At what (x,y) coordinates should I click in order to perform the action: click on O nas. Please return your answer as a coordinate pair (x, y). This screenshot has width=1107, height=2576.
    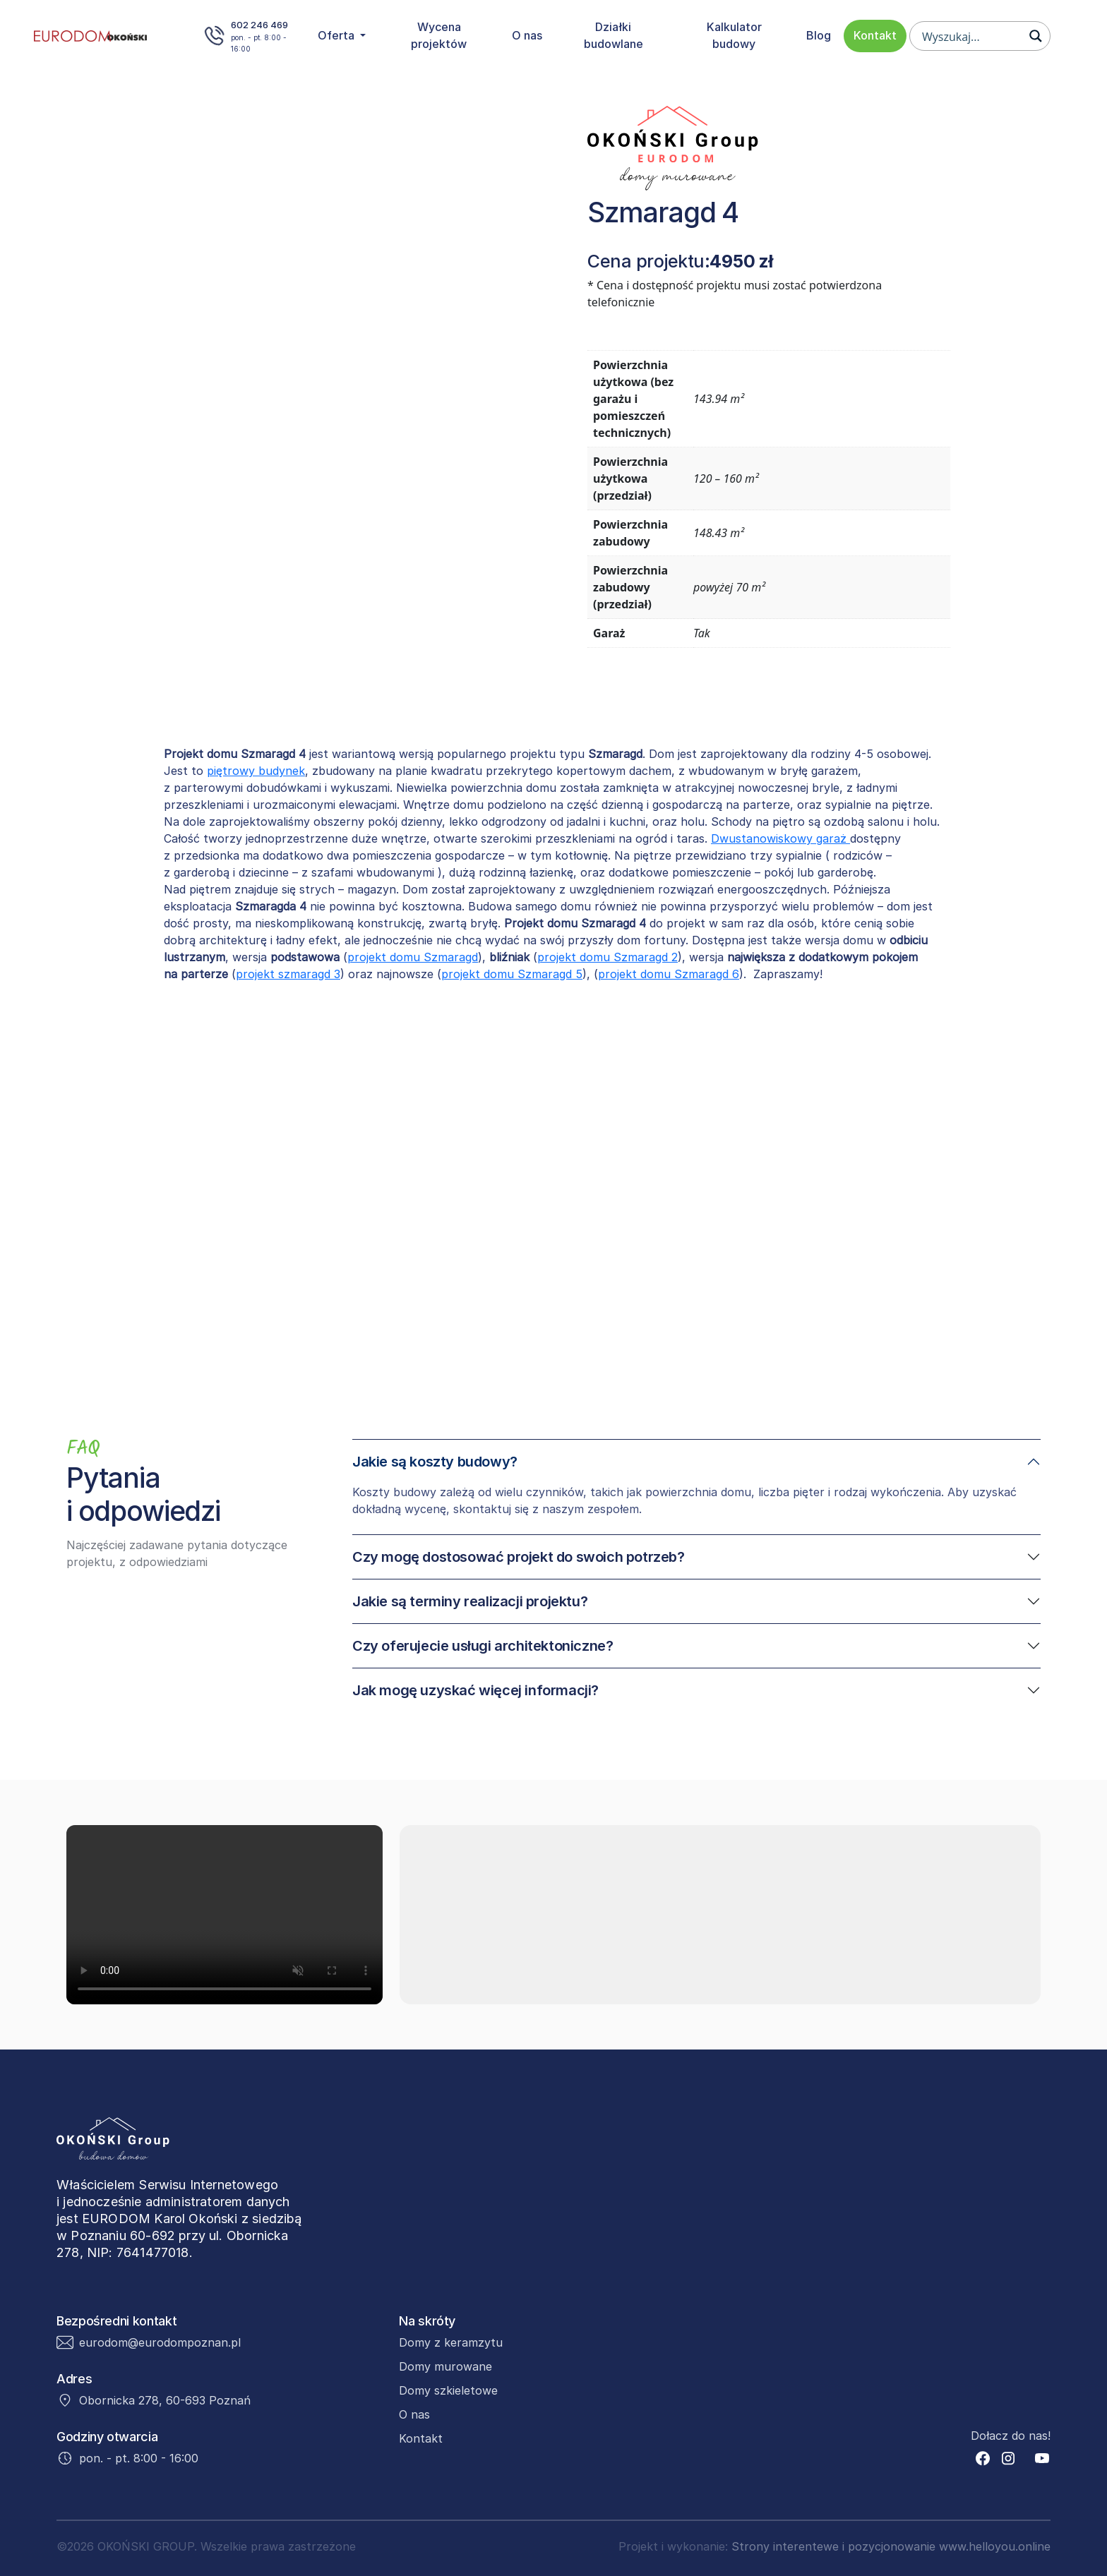
    Looking at the image, I should click on (527, 35).